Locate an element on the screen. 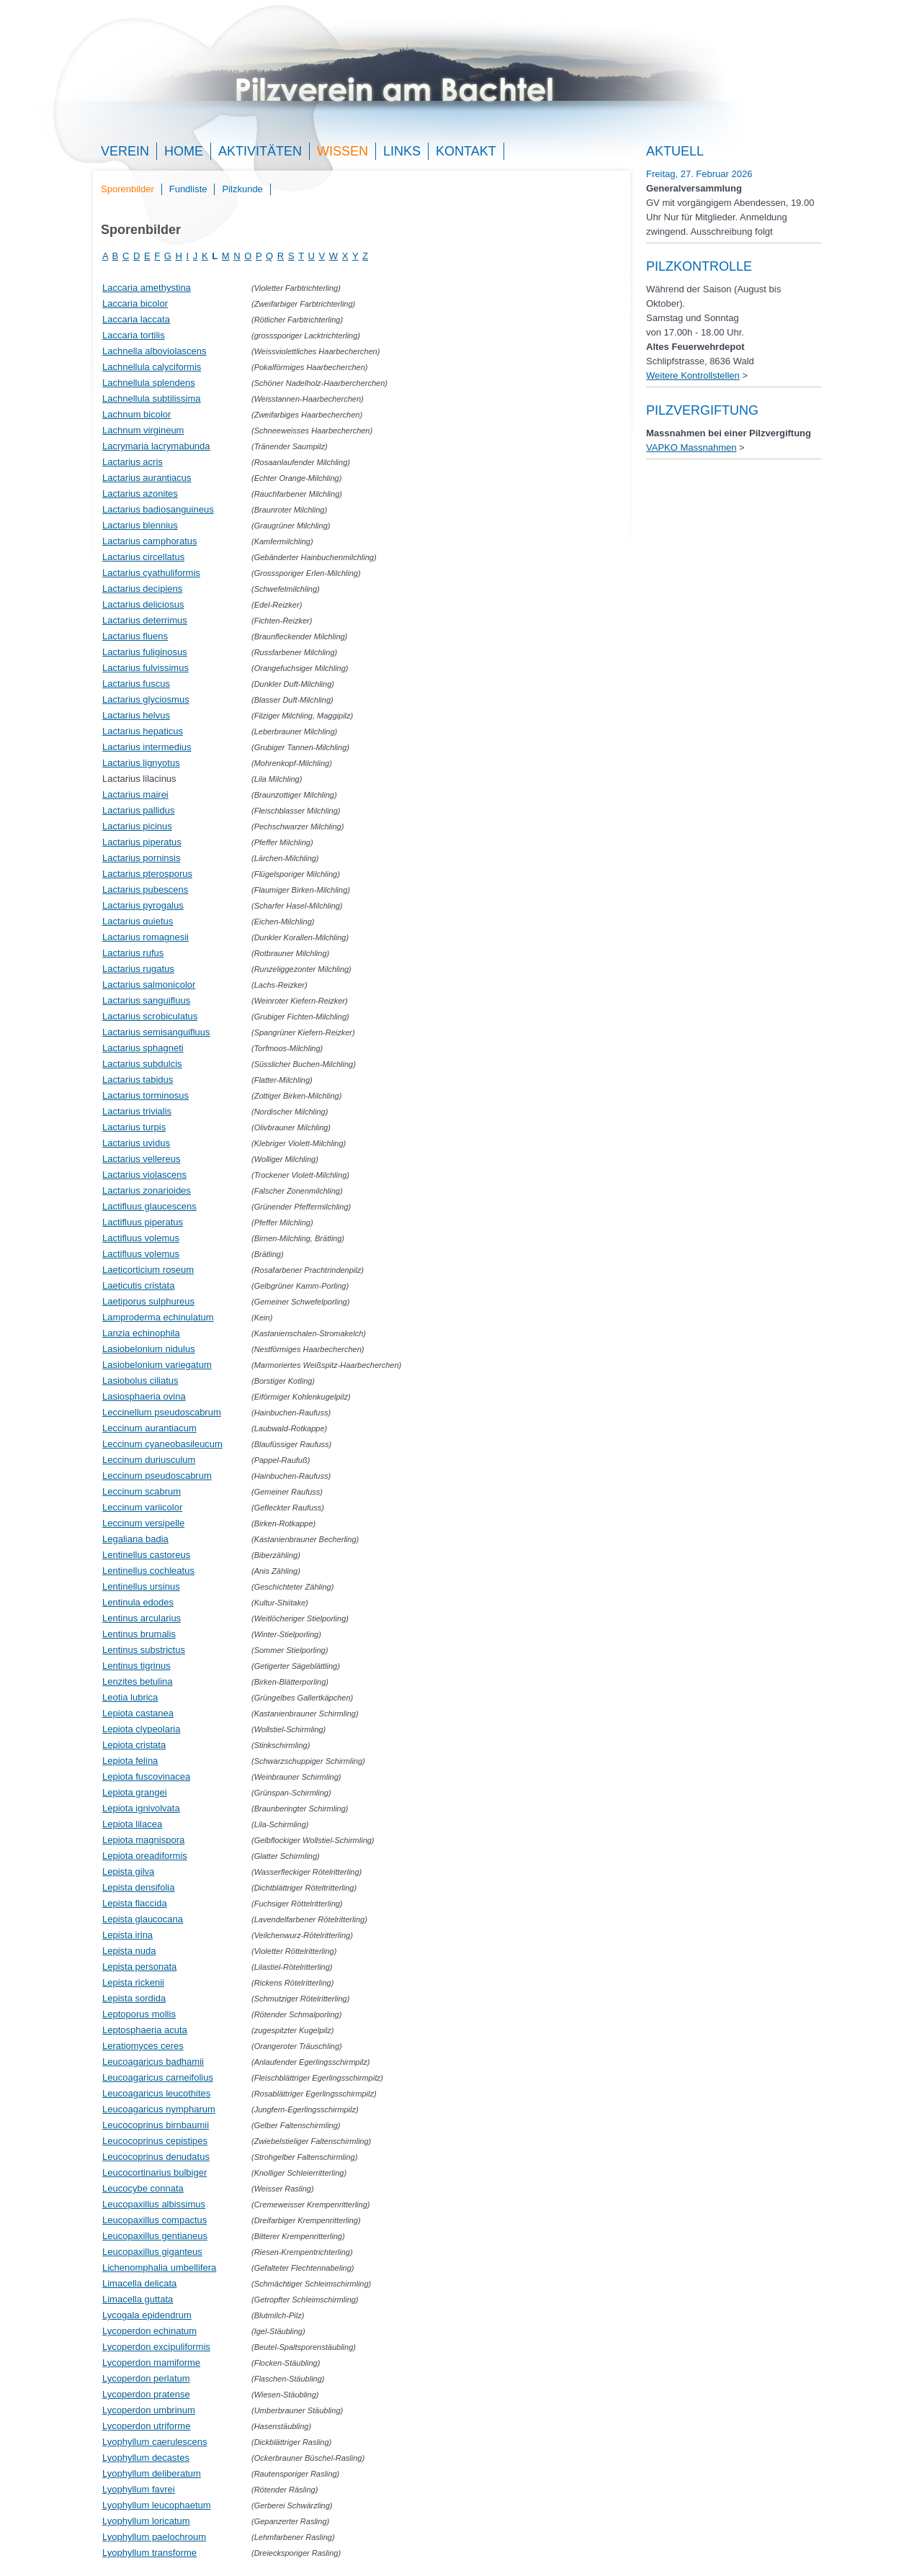 This screenshot has height=2576, width=922. Lepista glaucocana is located at coordinates (142, 1919).